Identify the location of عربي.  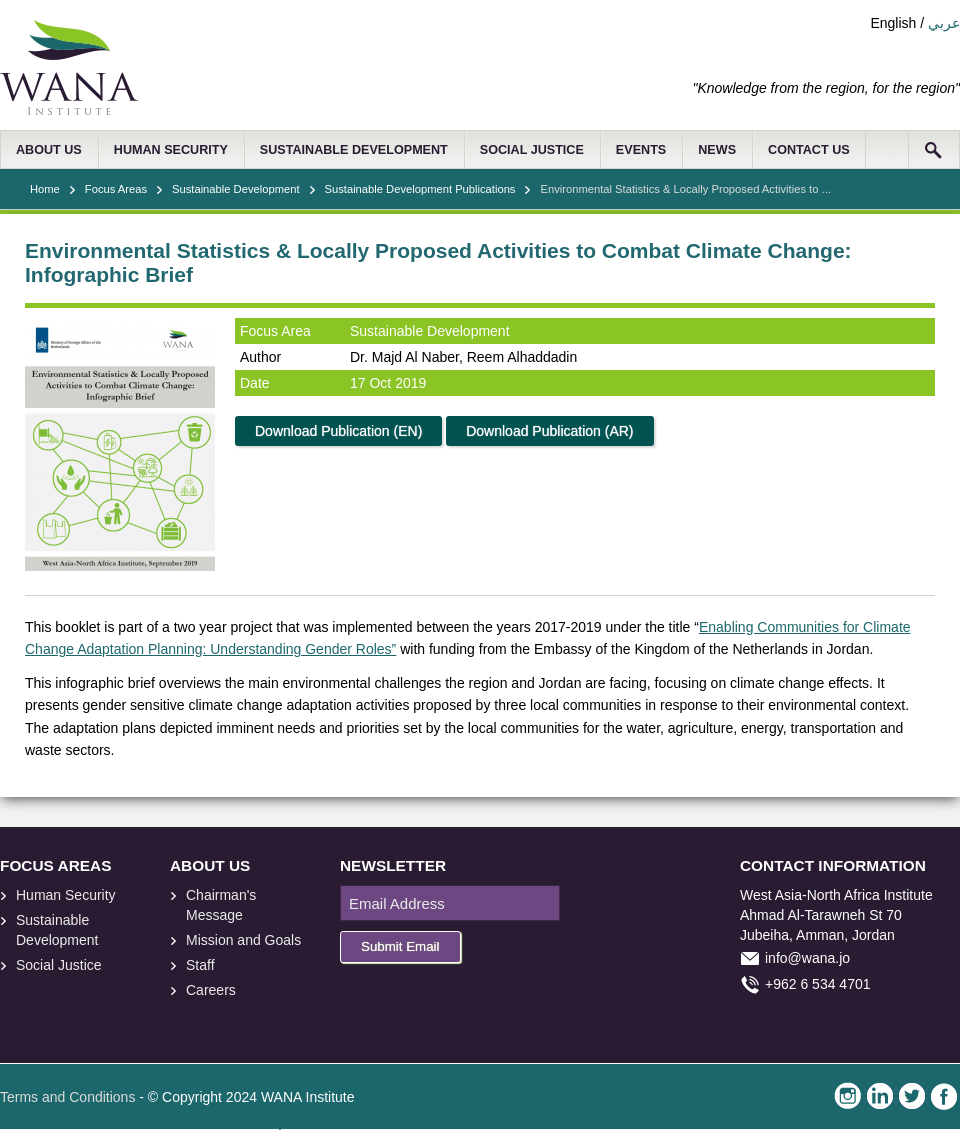
(944, 23).